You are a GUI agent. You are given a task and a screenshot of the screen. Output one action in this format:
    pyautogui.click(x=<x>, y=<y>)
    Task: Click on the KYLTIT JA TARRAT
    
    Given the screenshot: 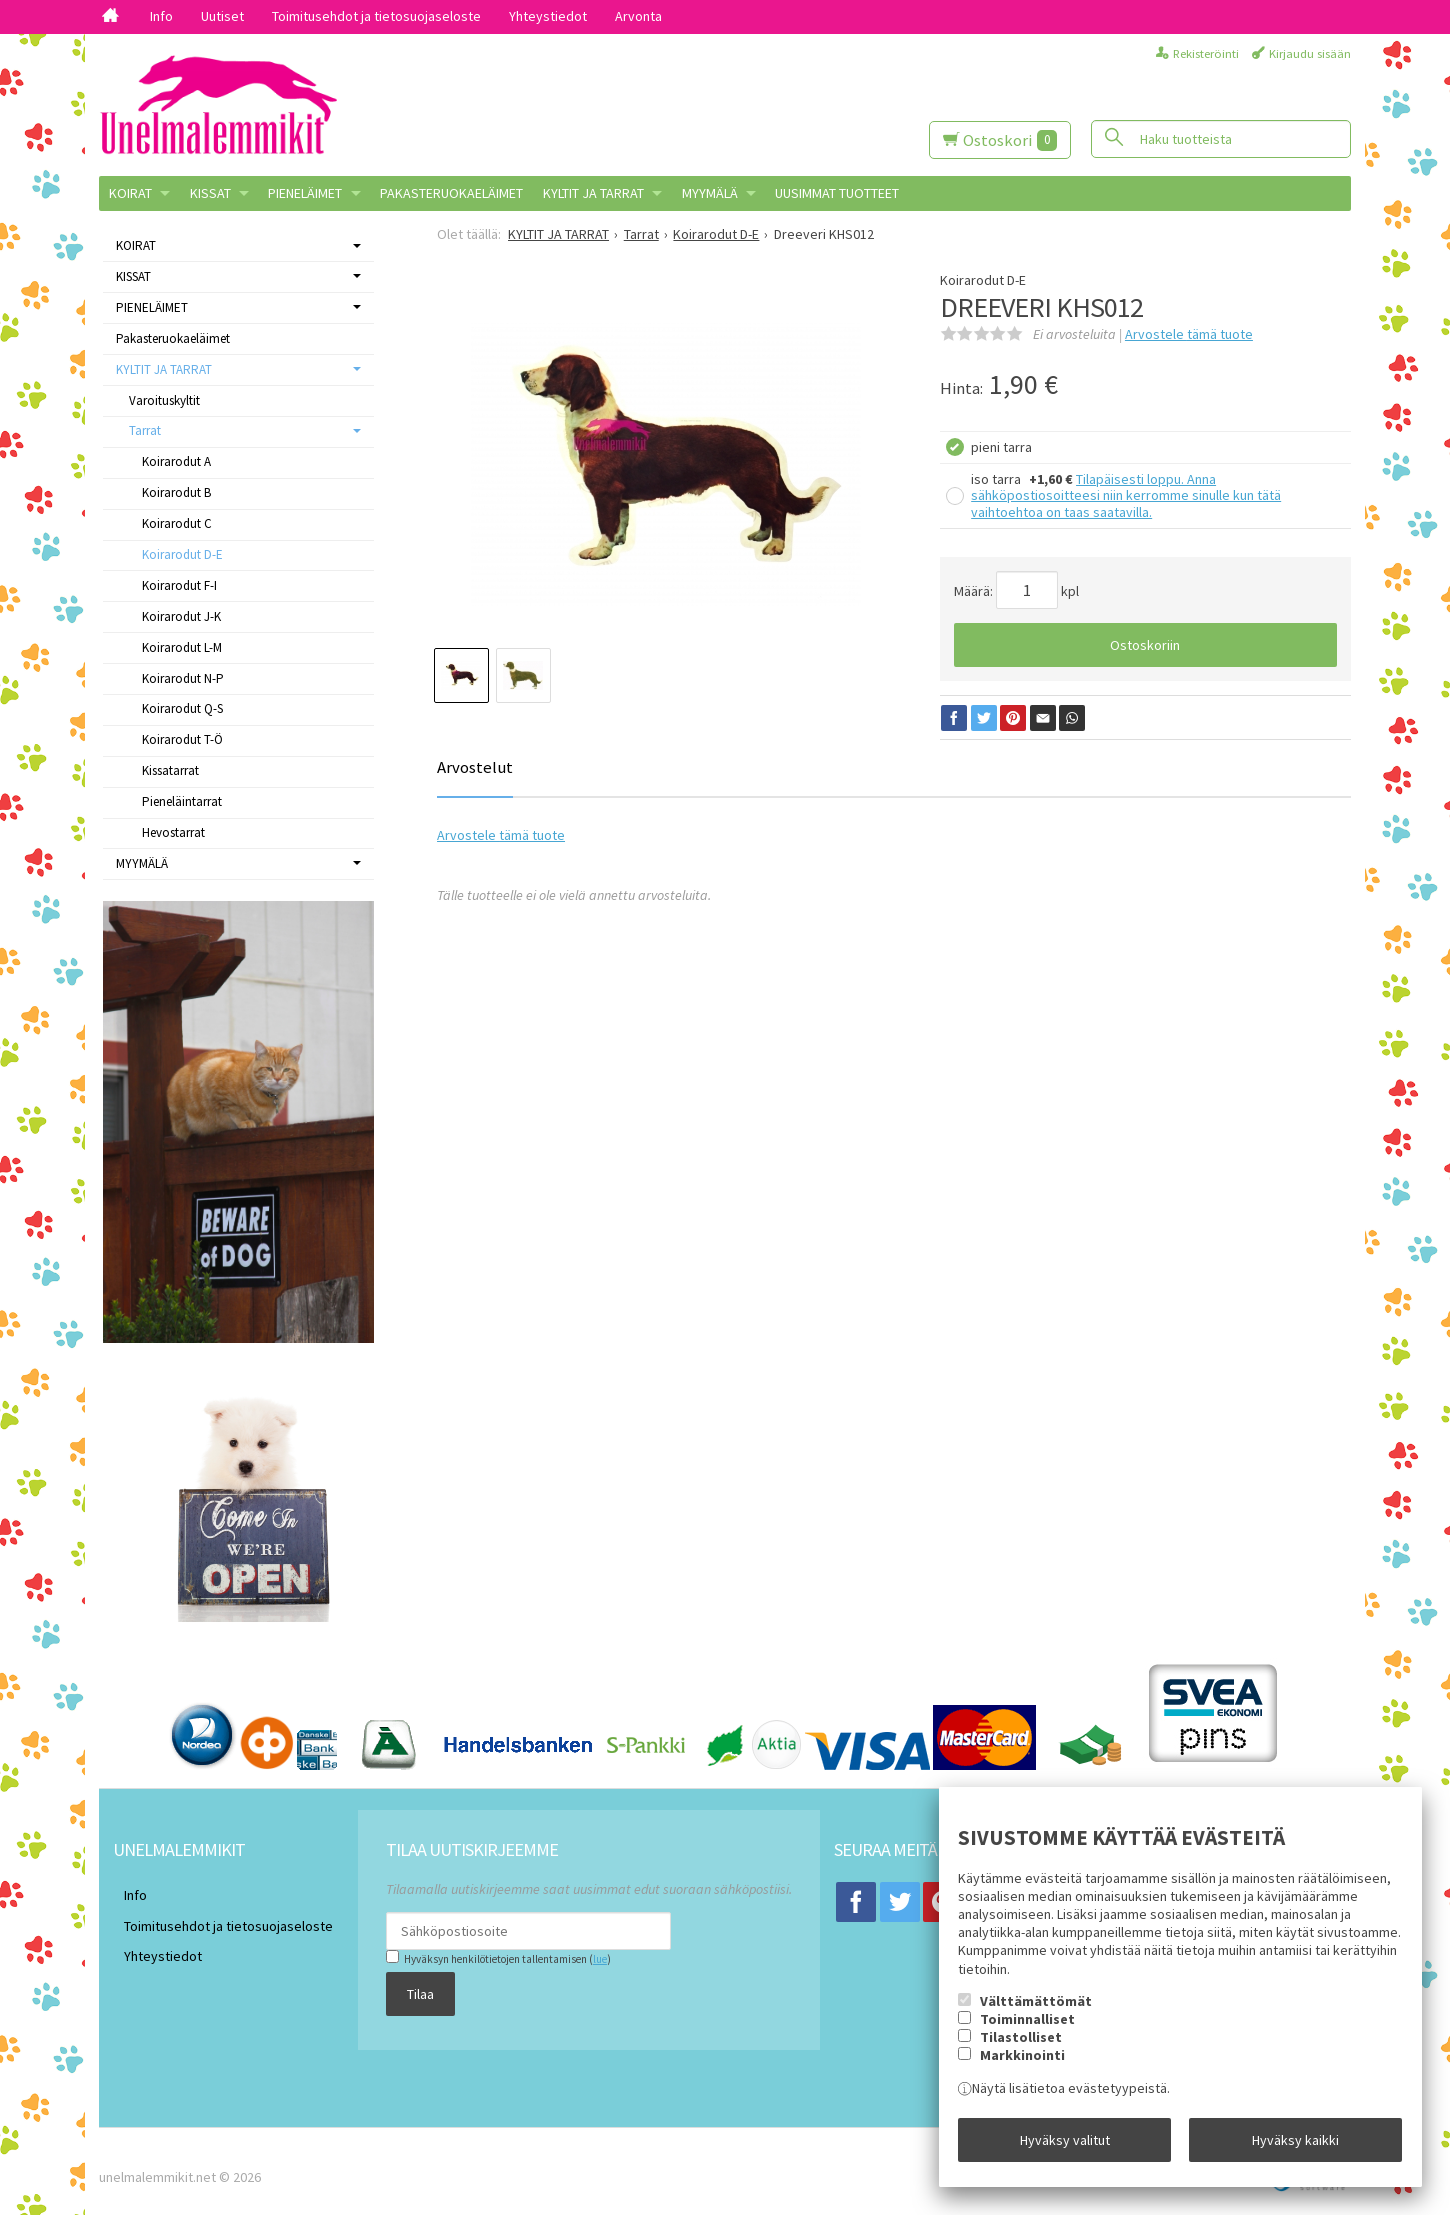 What is the action you would take?
    pyautogui.click(x=593, y=193)
    